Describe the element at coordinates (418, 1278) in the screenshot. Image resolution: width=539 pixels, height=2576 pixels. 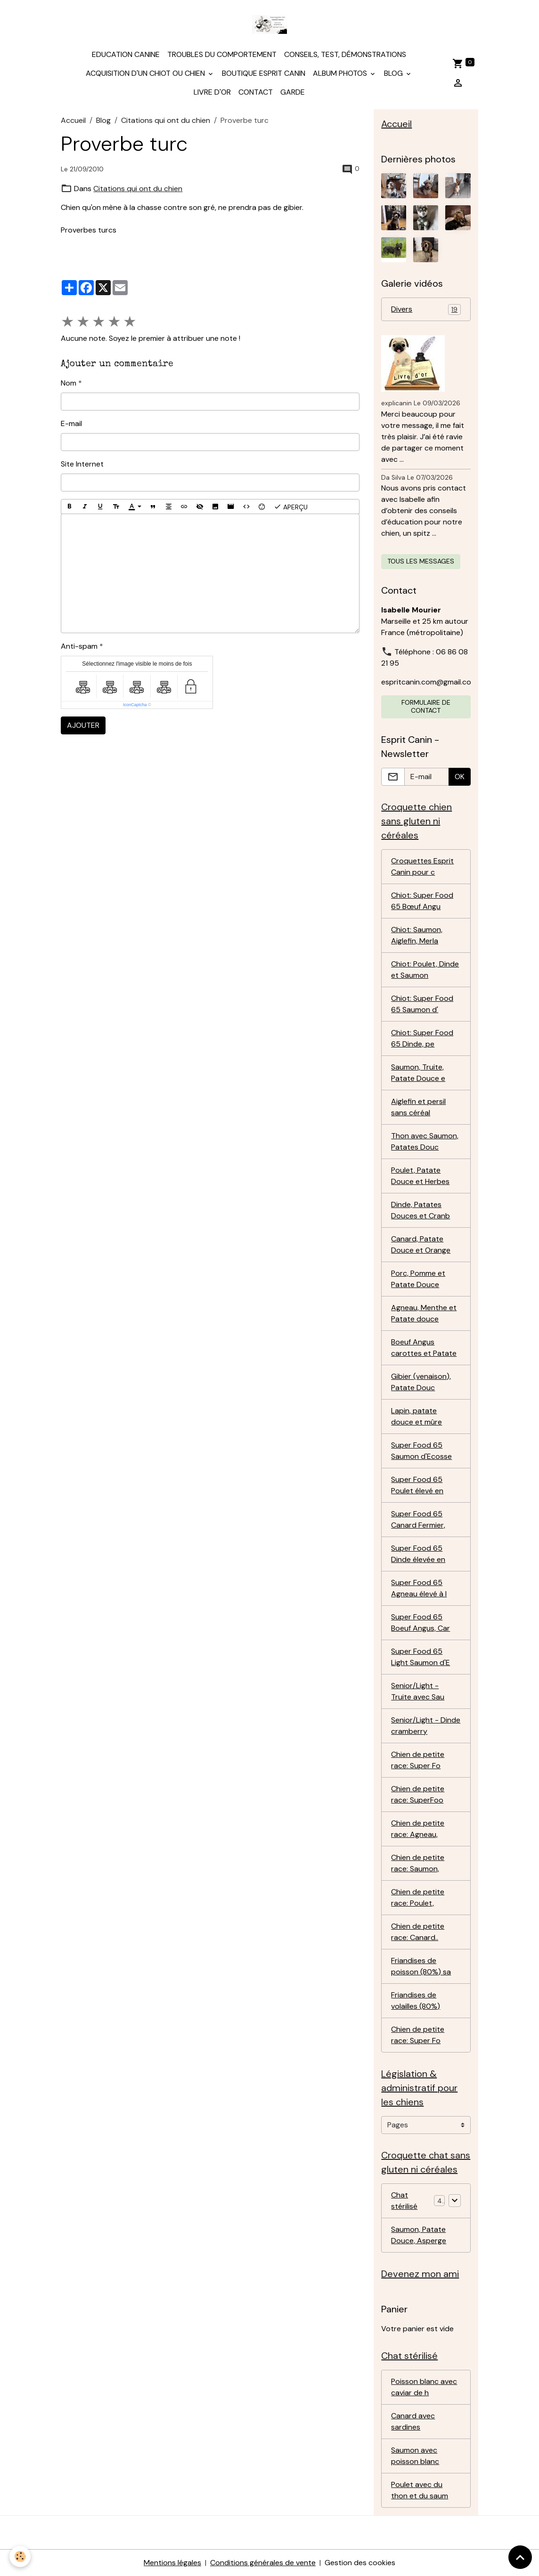
I see `Porc, Pomme et Patate Douce` at that location.